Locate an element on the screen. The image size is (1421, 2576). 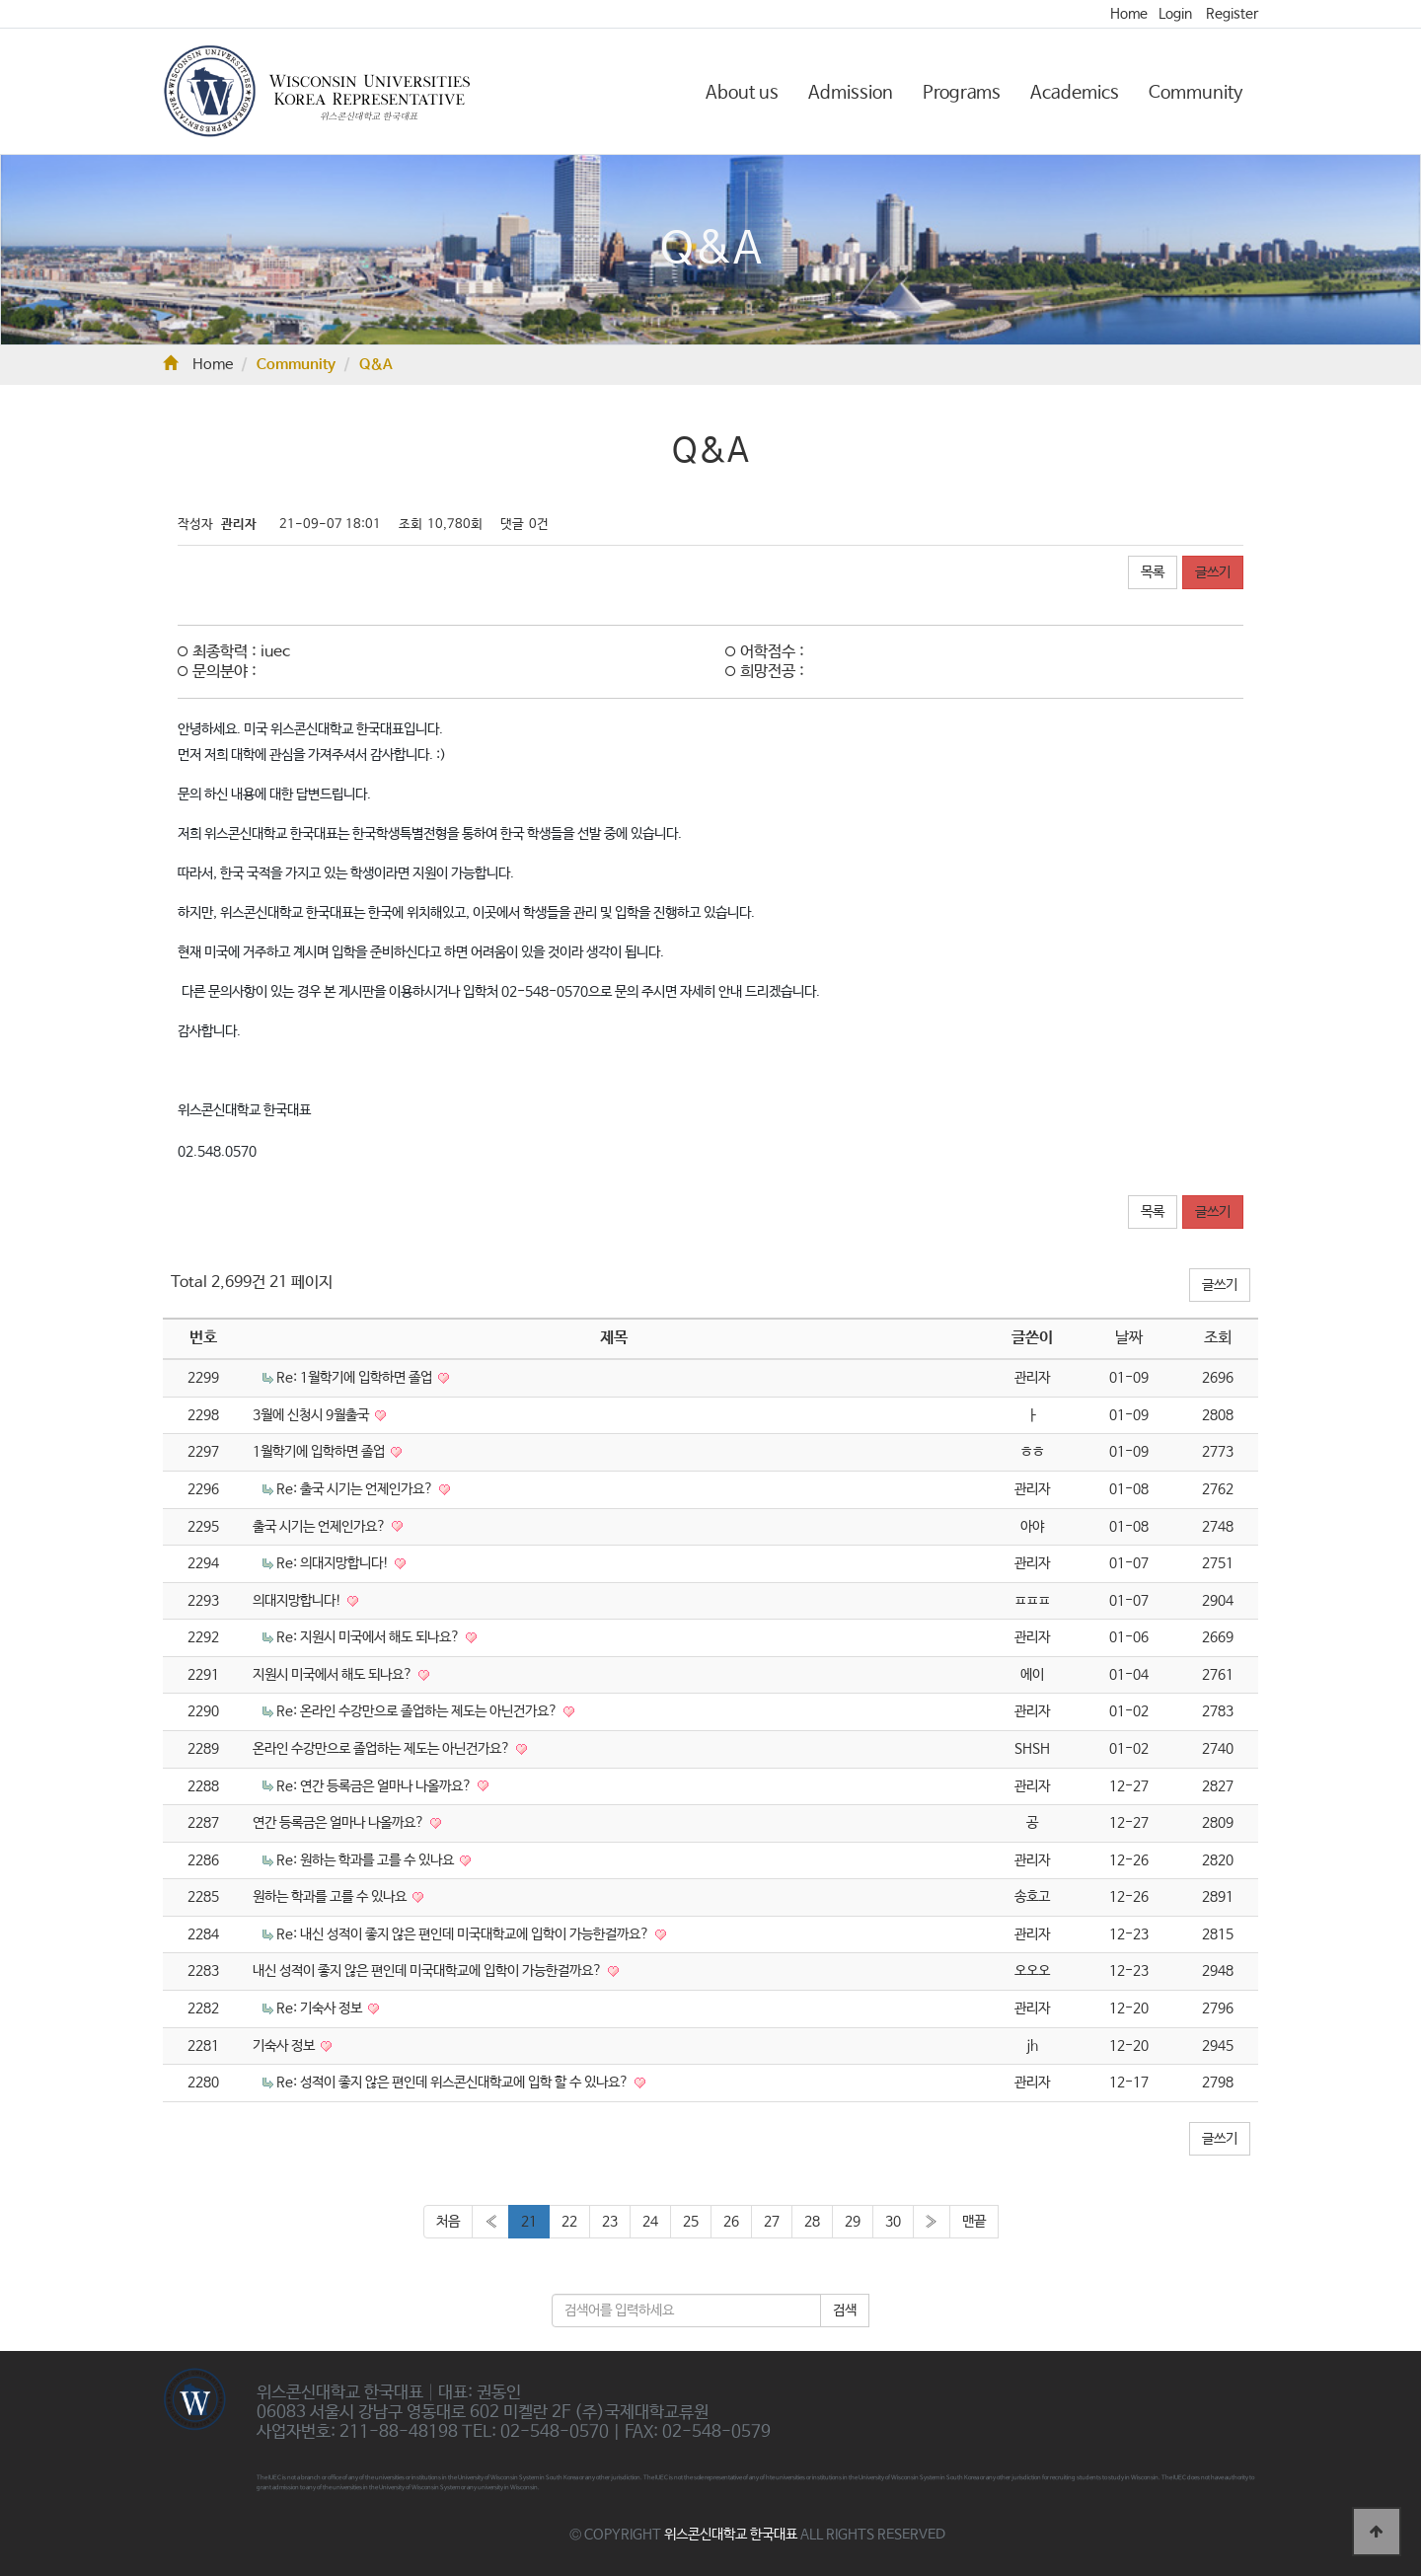
조회 is located at coordinates (1218, 1337).